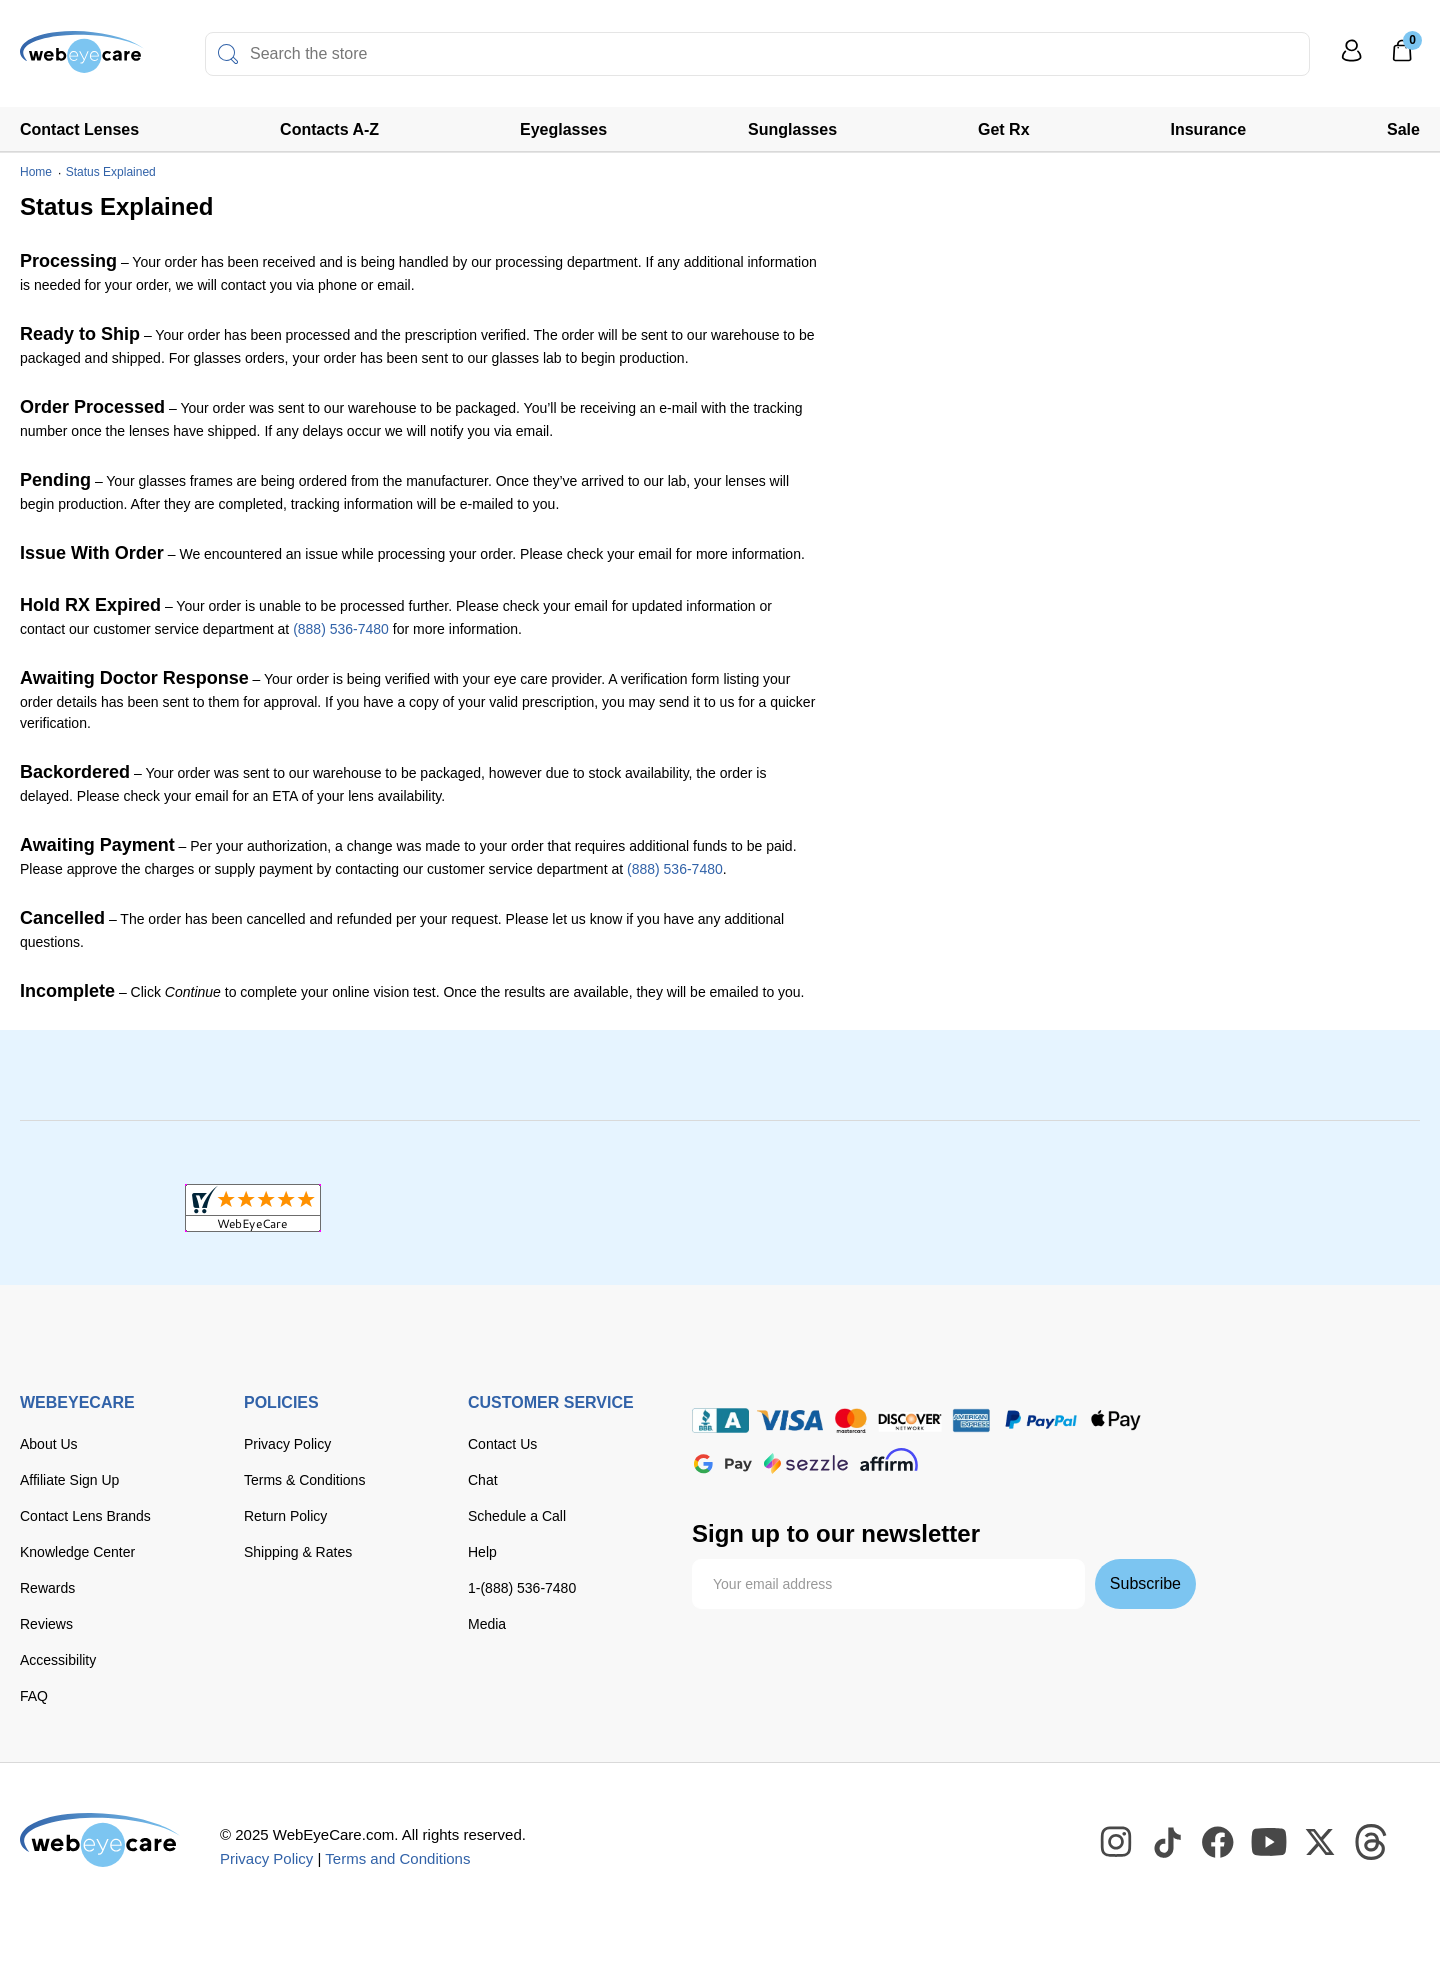 This screenshot has width=1440, height=1971. Describe the element at coordinates (298, 1552) in the screenshot. I see `Shipping & Rates` at that location.